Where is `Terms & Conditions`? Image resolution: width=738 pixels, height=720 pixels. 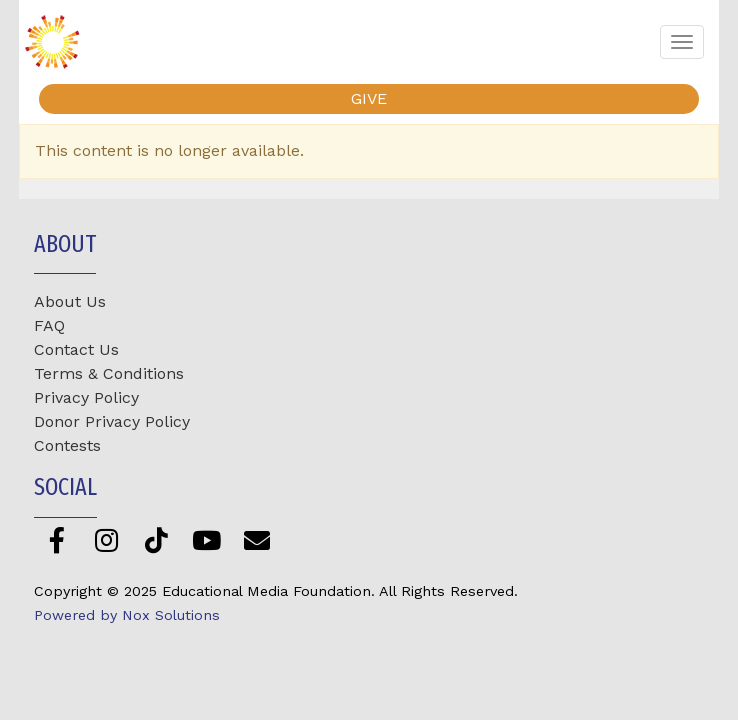
Terms & Conditions is located at coordinates (109, 373).